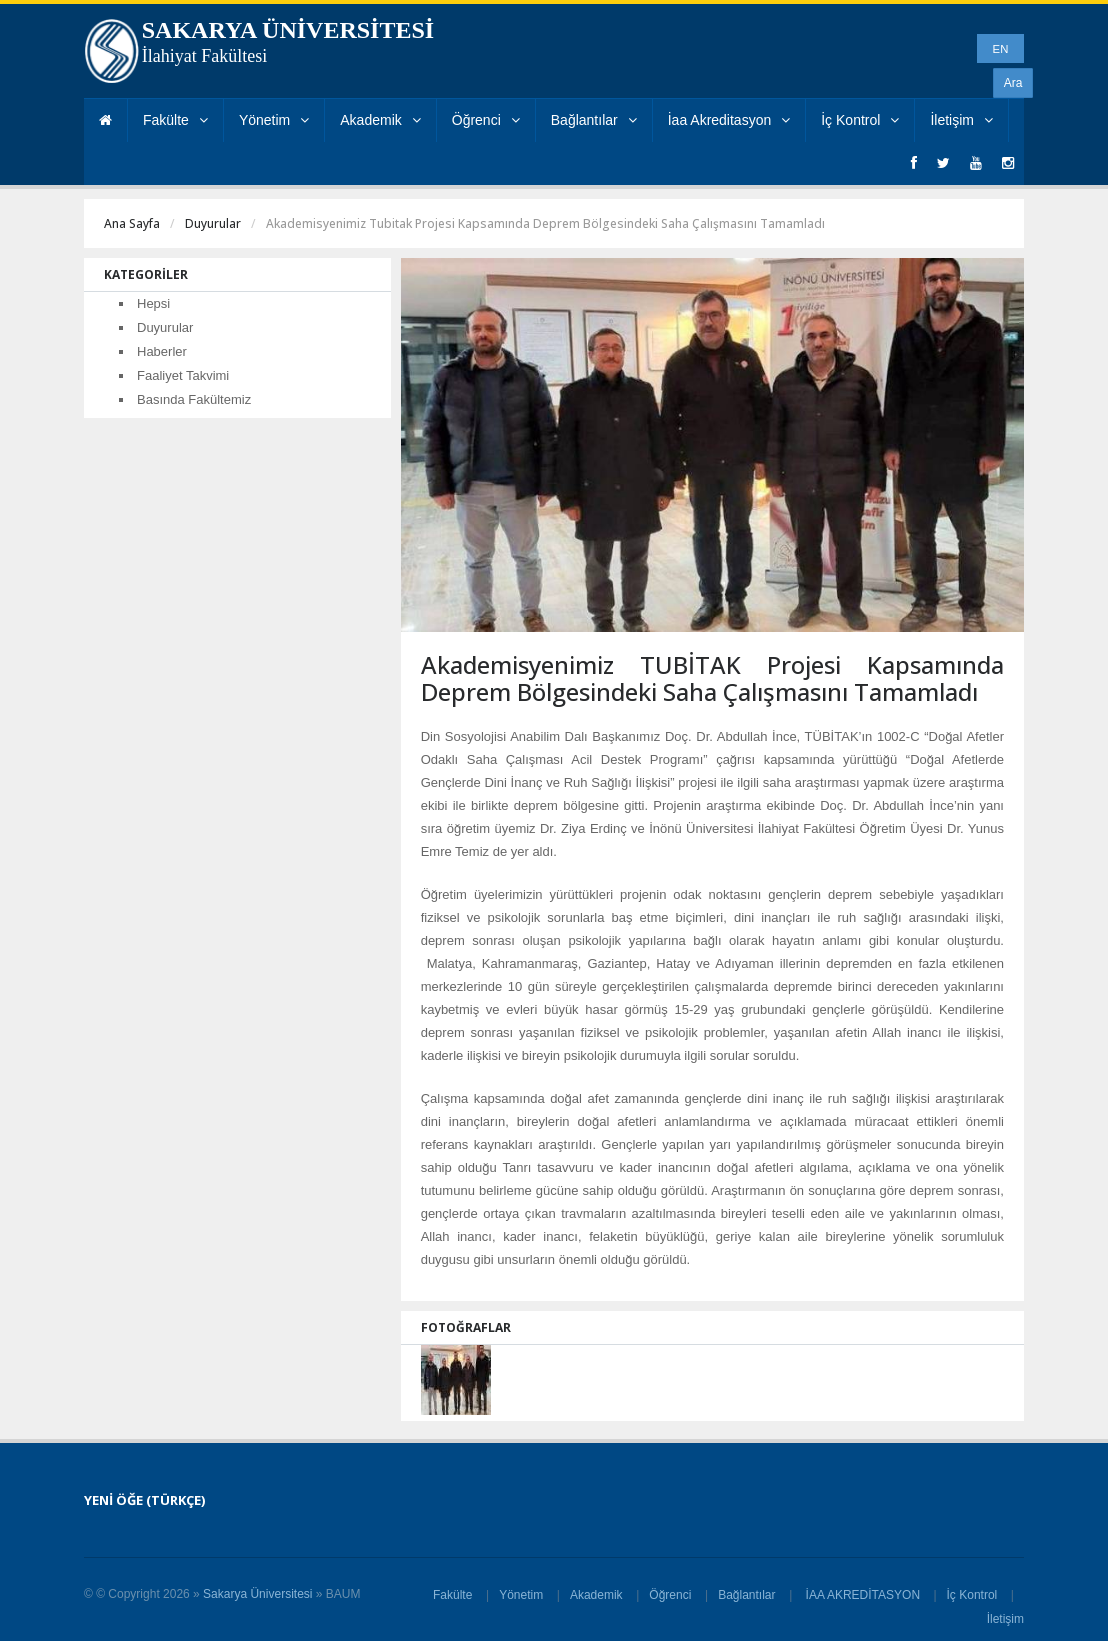 This screenshot has height=1641, width=1108. I want to click on İAA AKREDİTASYON, so click(862, 1595).